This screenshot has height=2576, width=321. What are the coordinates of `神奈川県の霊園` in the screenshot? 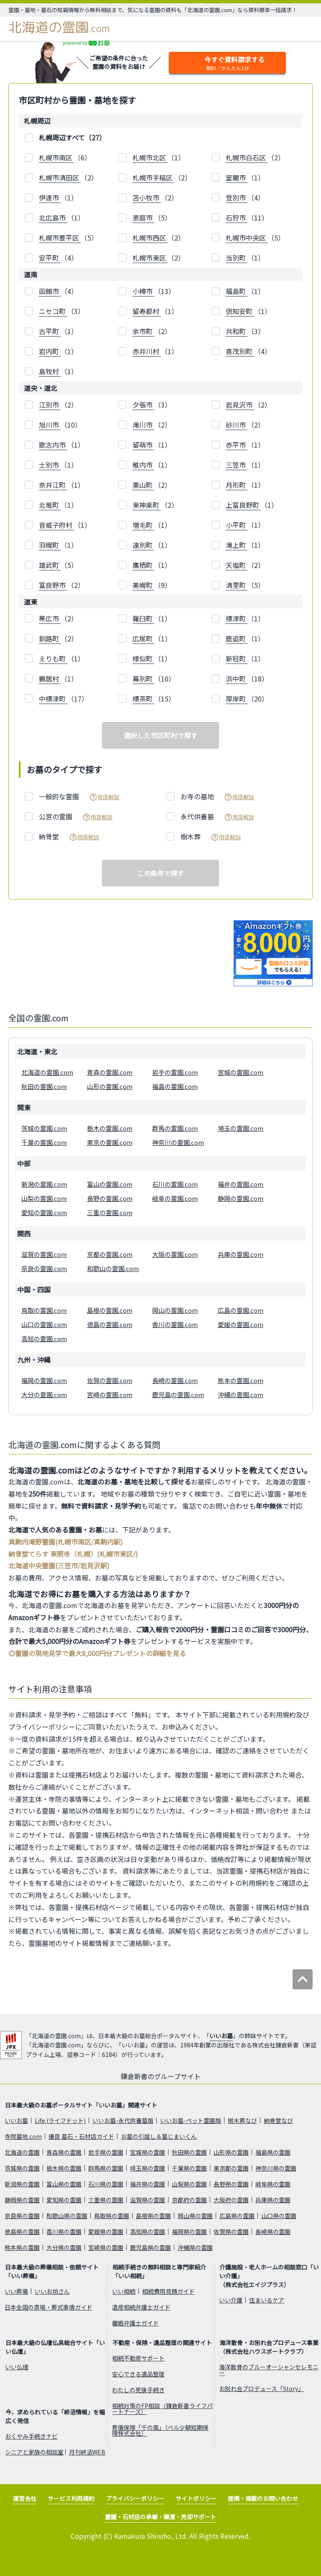 It's located at (275, 2168).